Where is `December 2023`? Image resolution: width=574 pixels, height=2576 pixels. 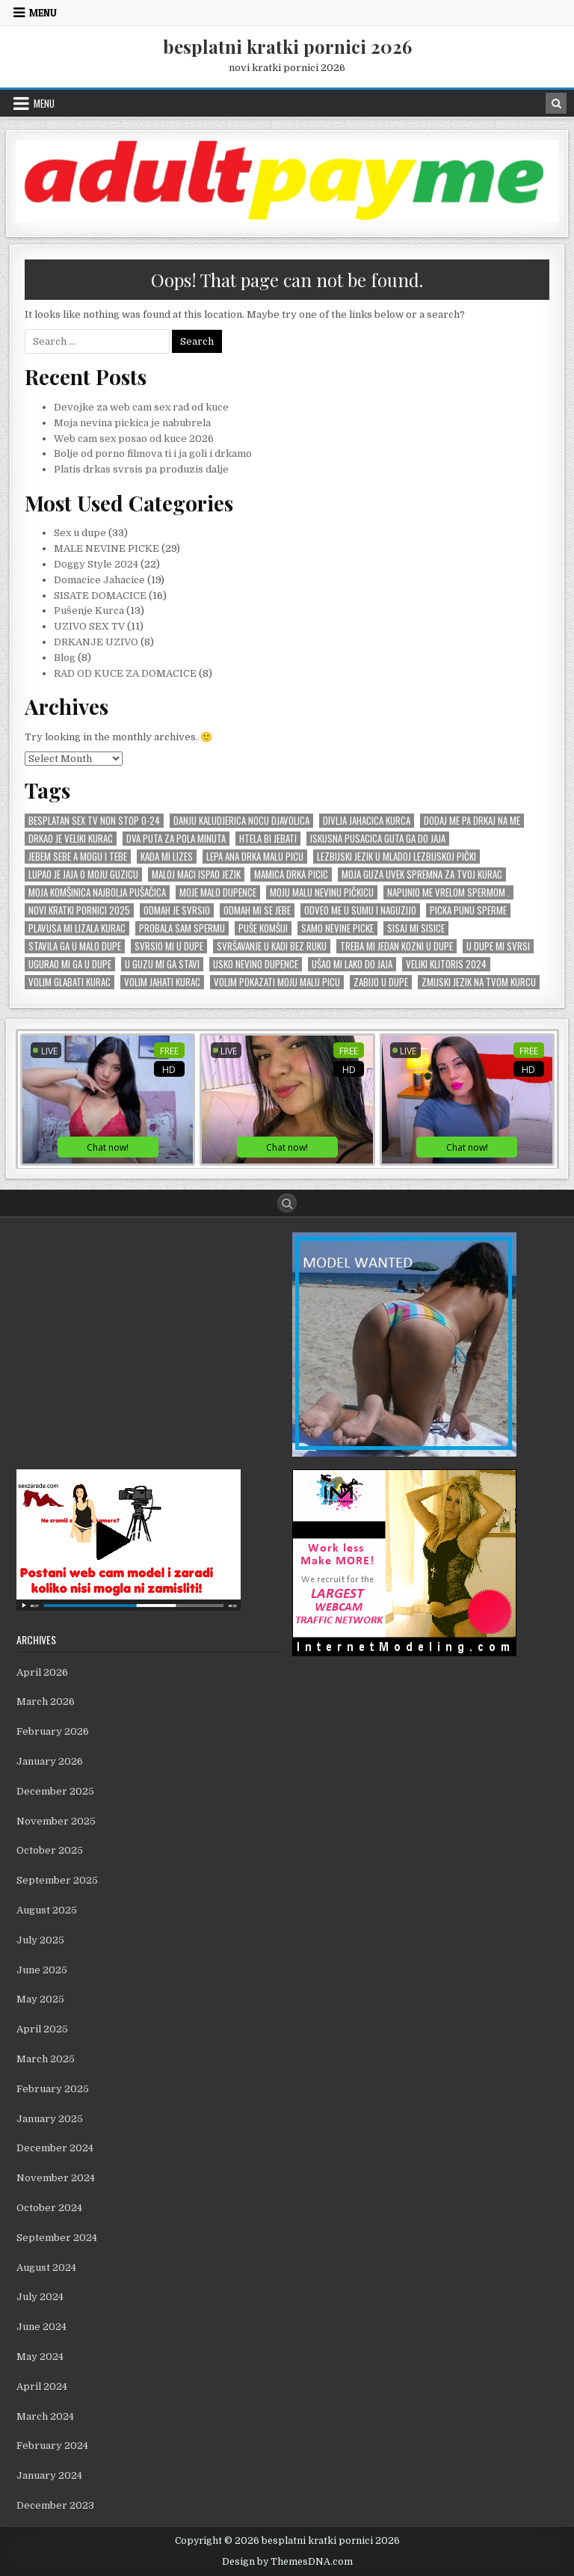 December 2023 is located at coordinates (55, 2505).